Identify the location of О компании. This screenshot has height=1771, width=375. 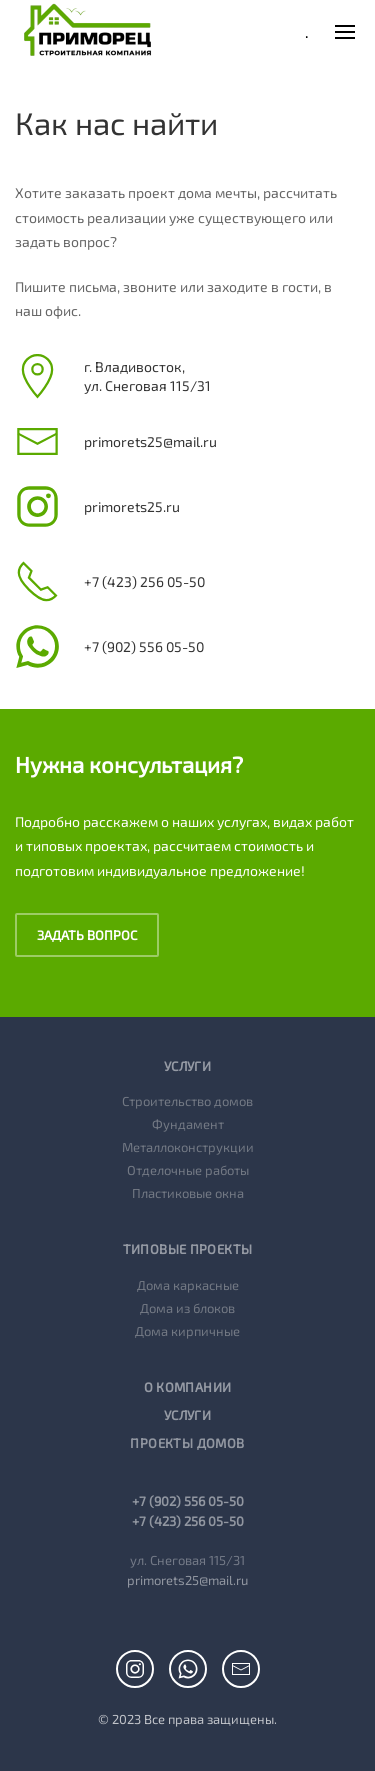
(188, 1387).